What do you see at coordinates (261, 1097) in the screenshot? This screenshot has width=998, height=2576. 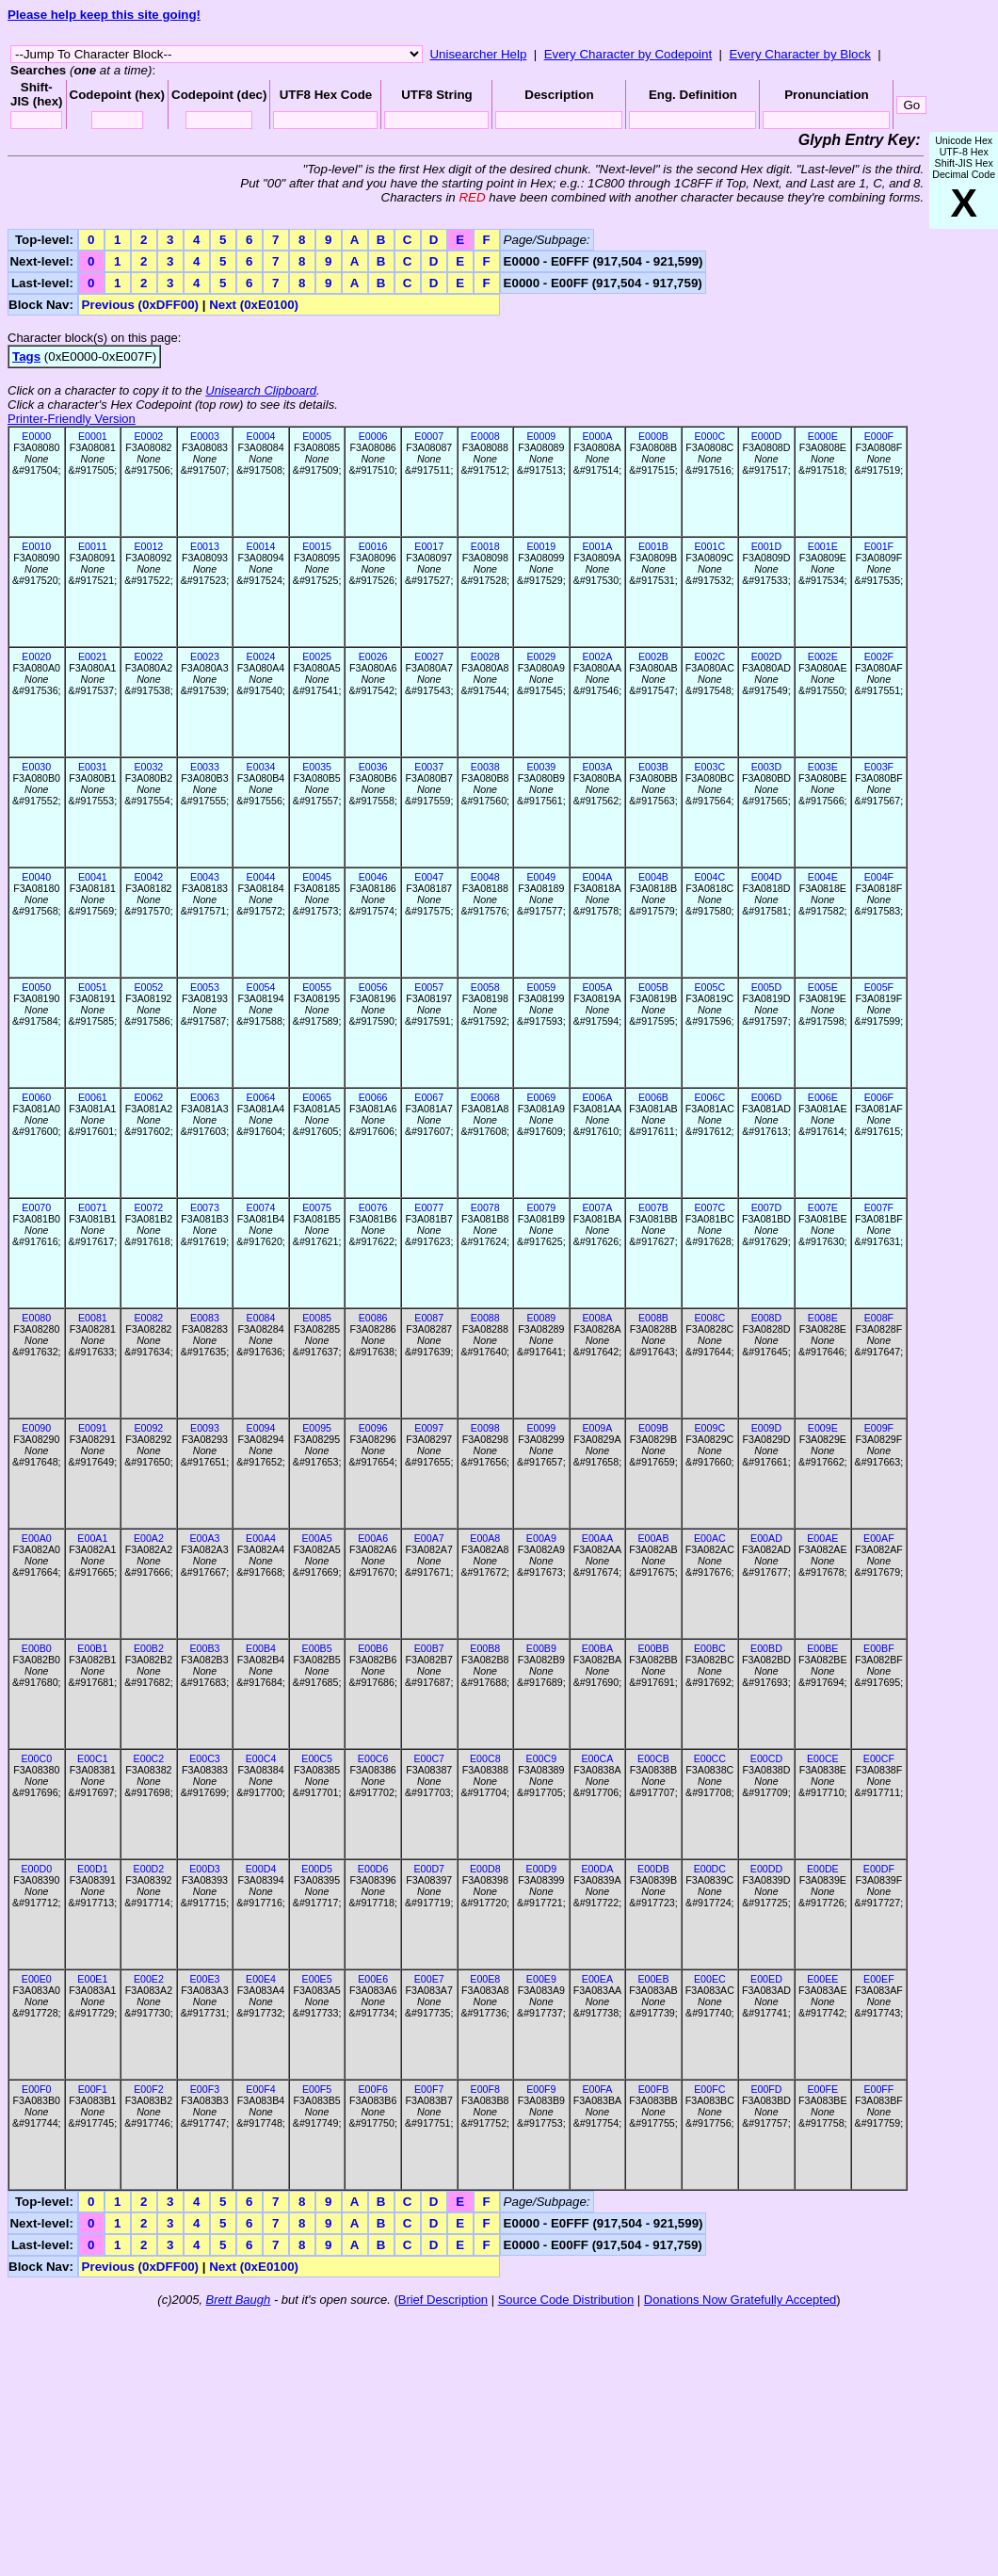 I see `E0064` at bounding box center [261, 1097].